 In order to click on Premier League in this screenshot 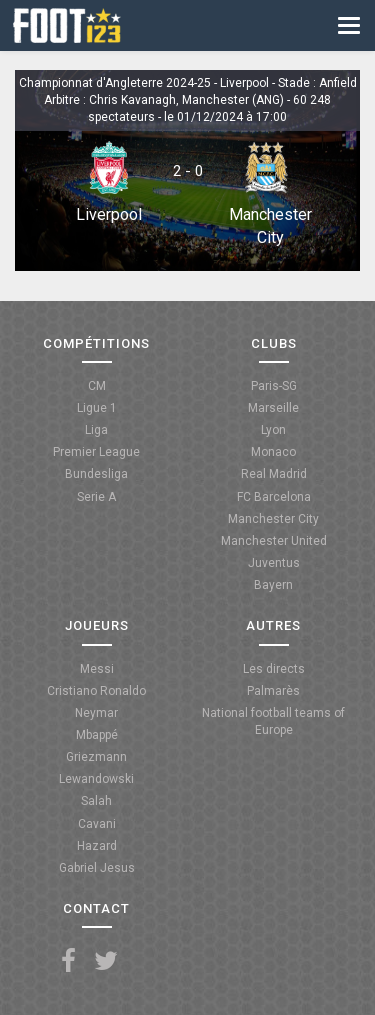, I will do `click(96, 452)`.